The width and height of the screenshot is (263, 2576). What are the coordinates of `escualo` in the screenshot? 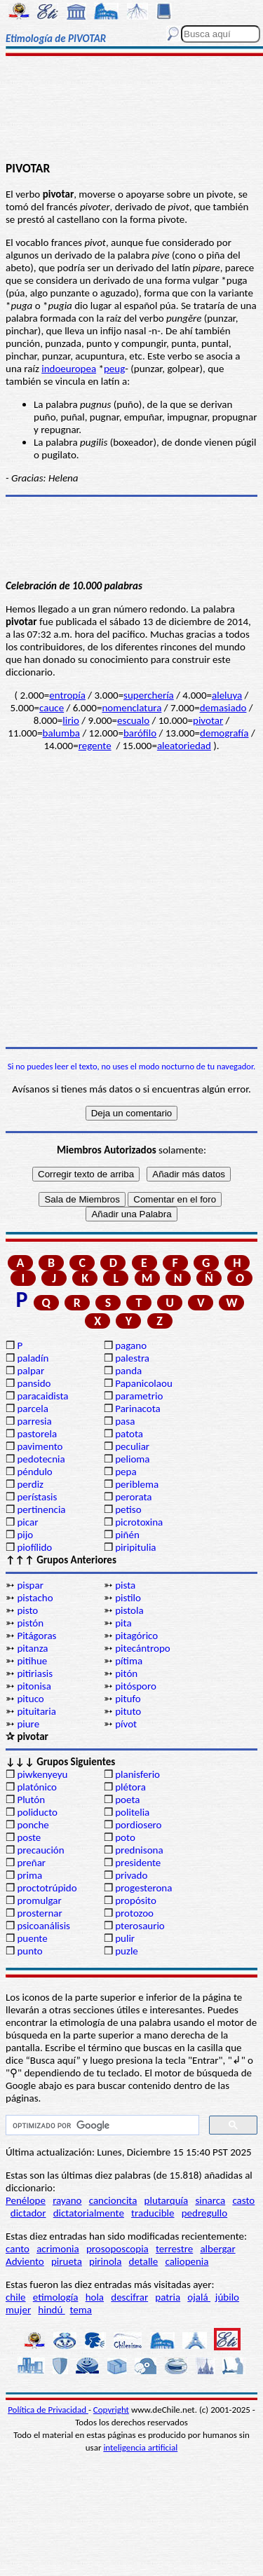 It's located at (133, 720).